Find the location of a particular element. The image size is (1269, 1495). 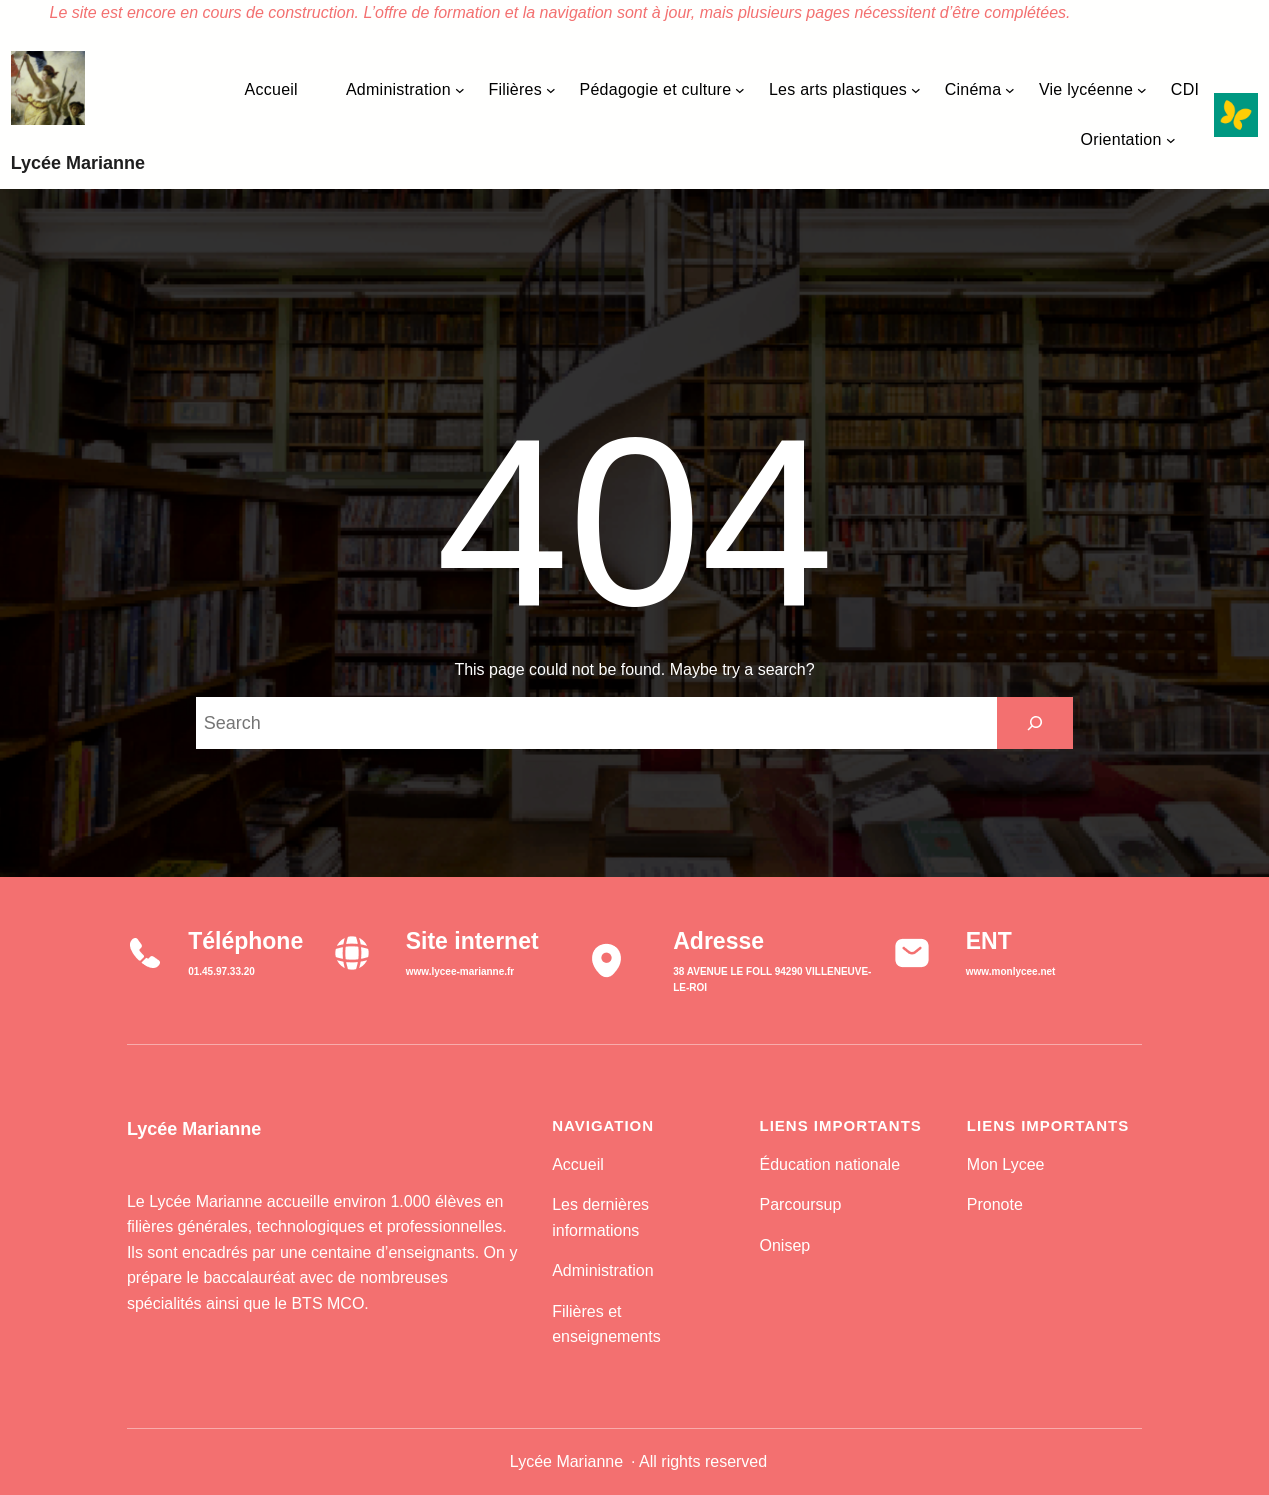

[Sous-menu Filières] is located at coordinates (551, 90).